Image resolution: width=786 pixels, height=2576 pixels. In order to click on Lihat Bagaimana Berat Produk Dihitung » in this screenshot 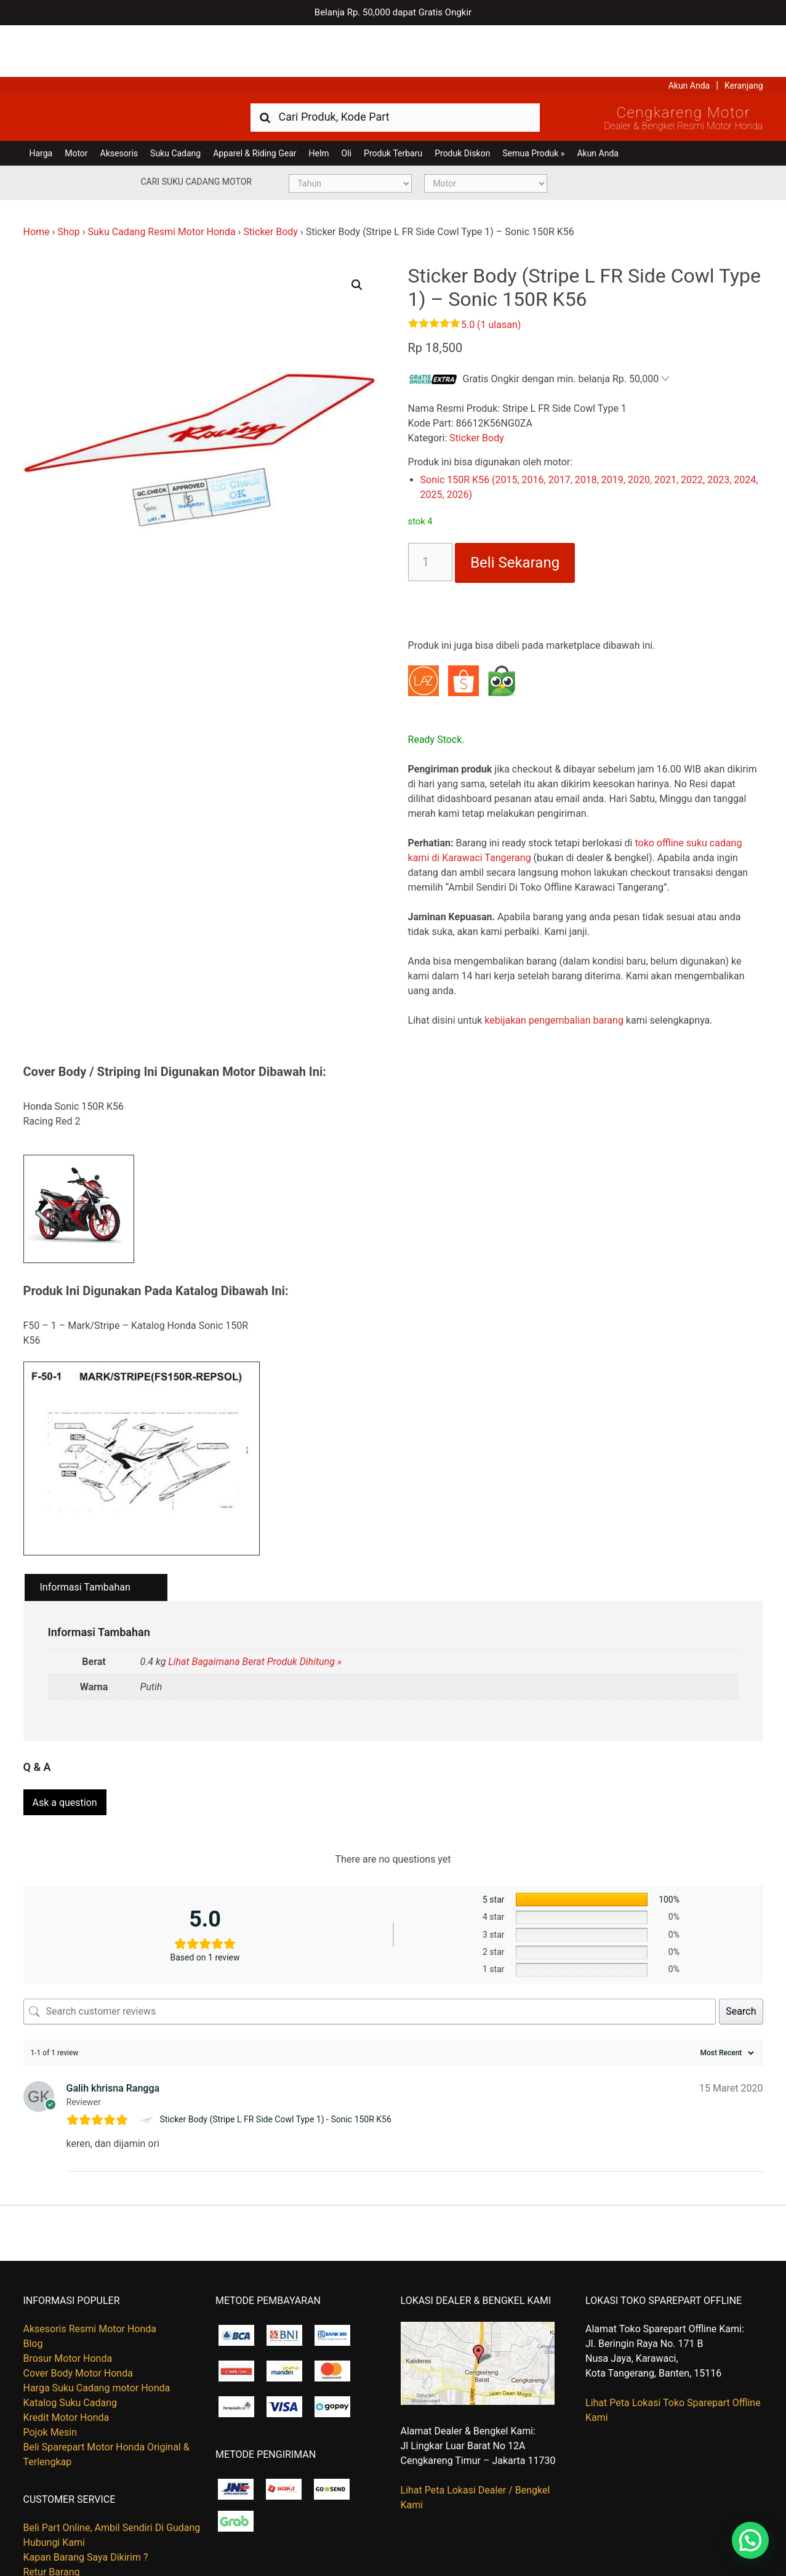, I will do `click(255, 1610)`.